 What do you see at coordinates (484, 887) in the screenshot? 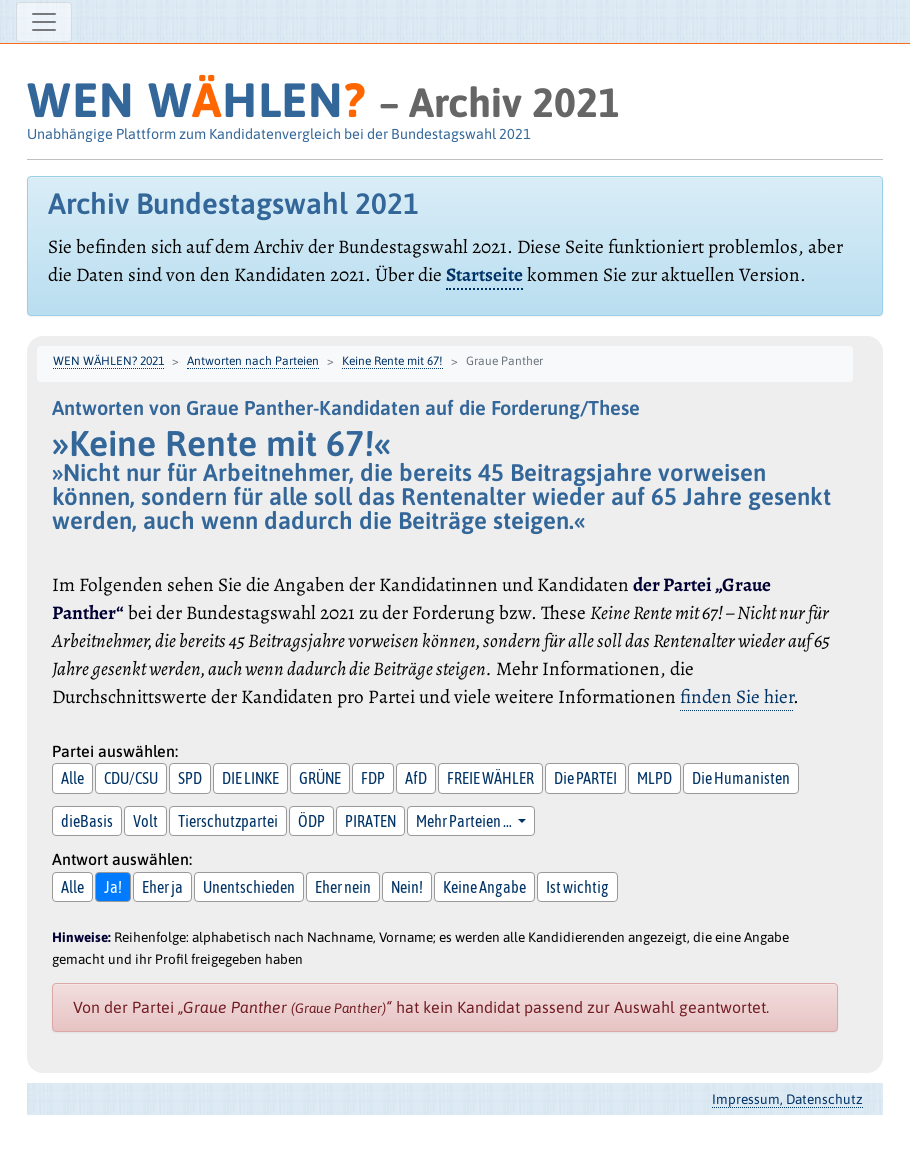
I see `Keine Angabe` at bounding box center [484, 887].